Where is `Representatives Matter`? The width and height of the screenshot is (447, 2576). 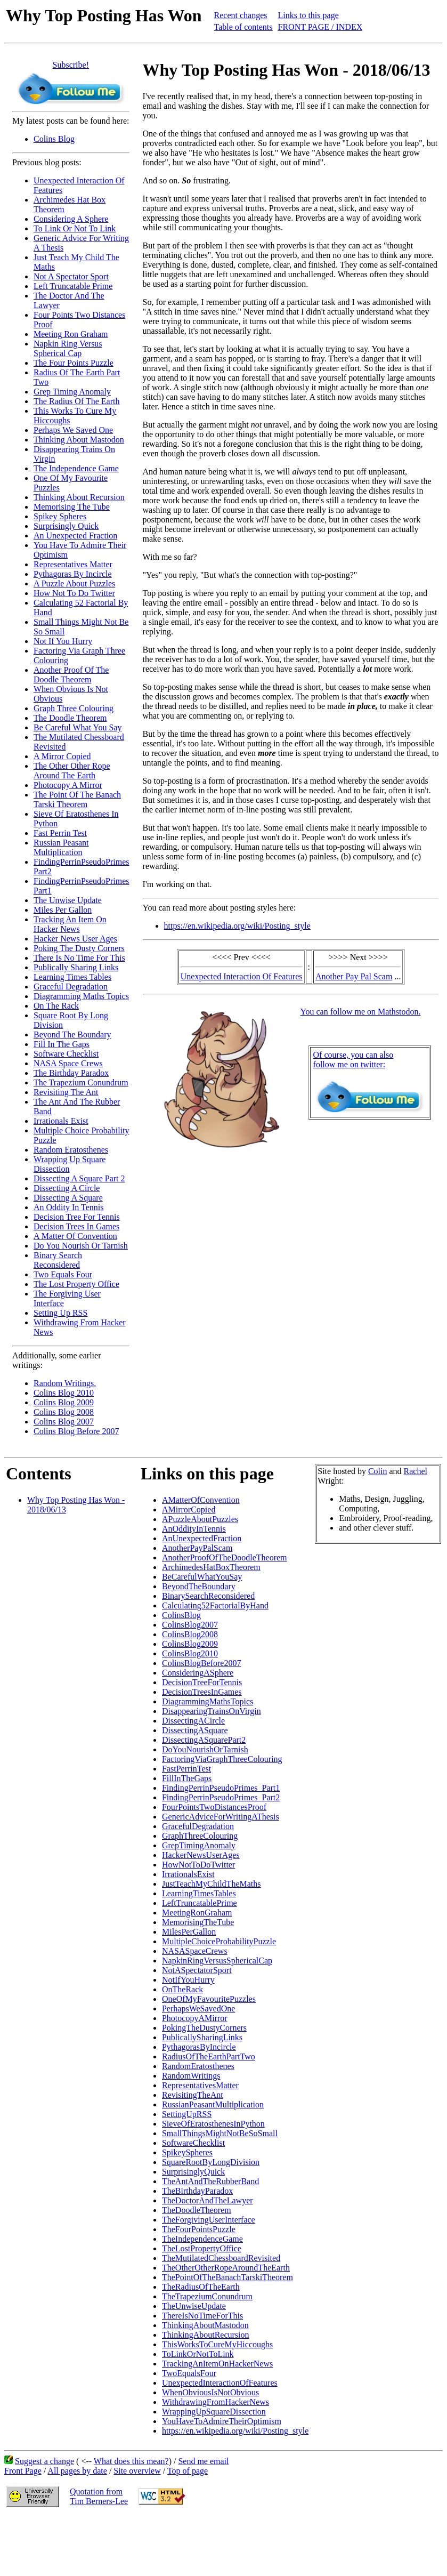
Representatives Matter is located at coordinates (73, 564).